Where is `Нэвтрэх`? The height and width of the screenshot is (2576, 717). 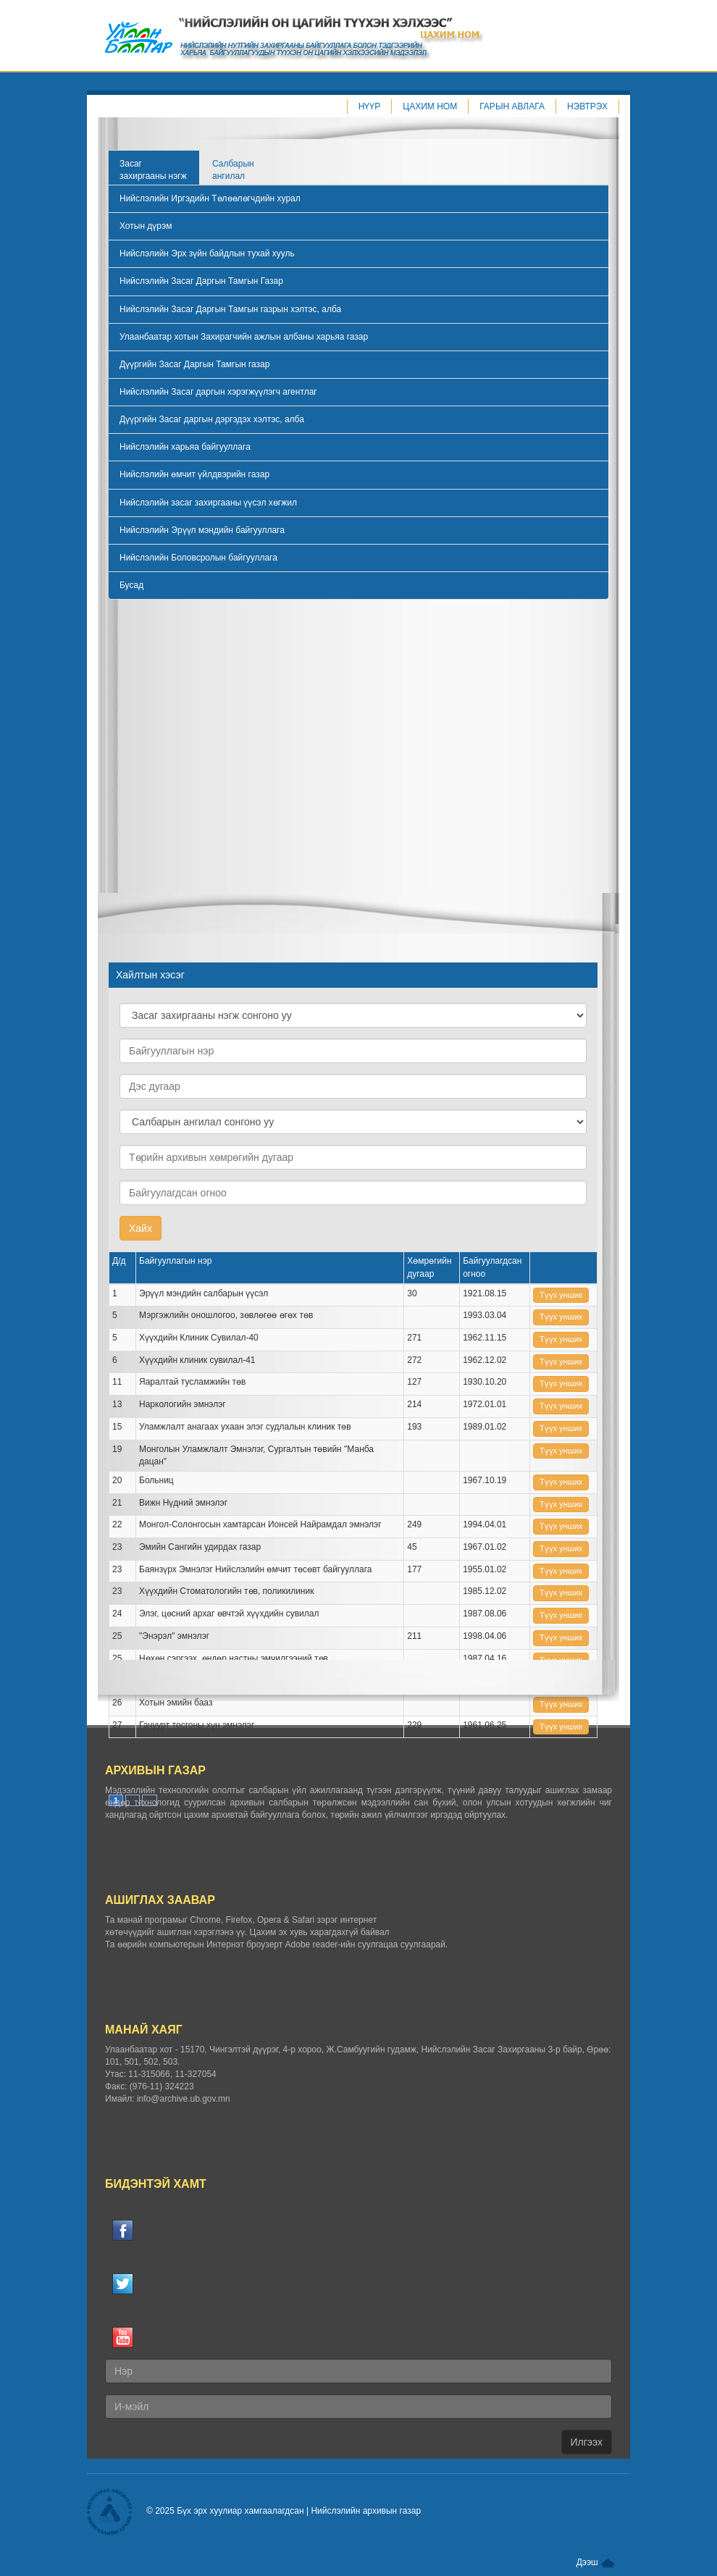
Нэвтрэх is located at coordinates (587, 106).